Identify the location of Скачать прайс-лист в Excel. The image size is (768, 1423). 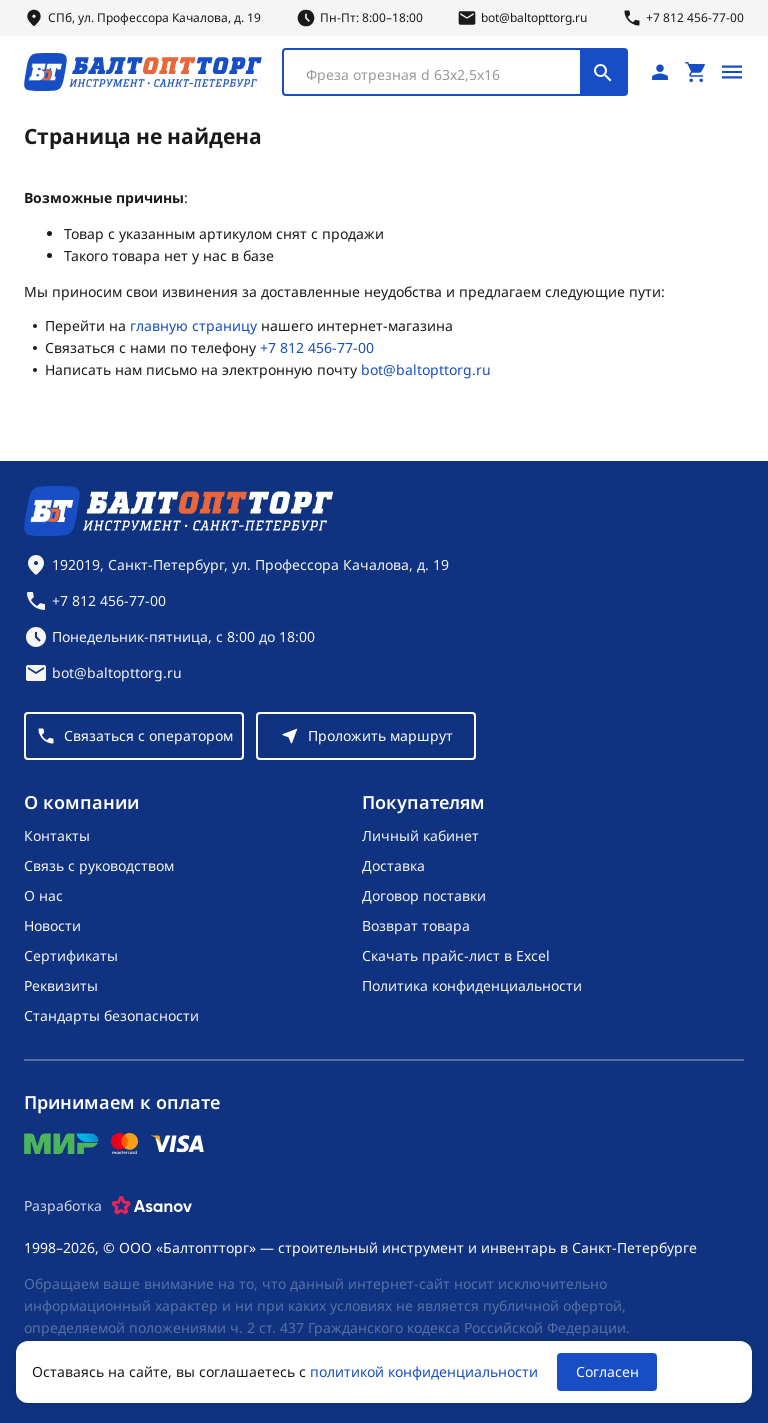
(456, 955).